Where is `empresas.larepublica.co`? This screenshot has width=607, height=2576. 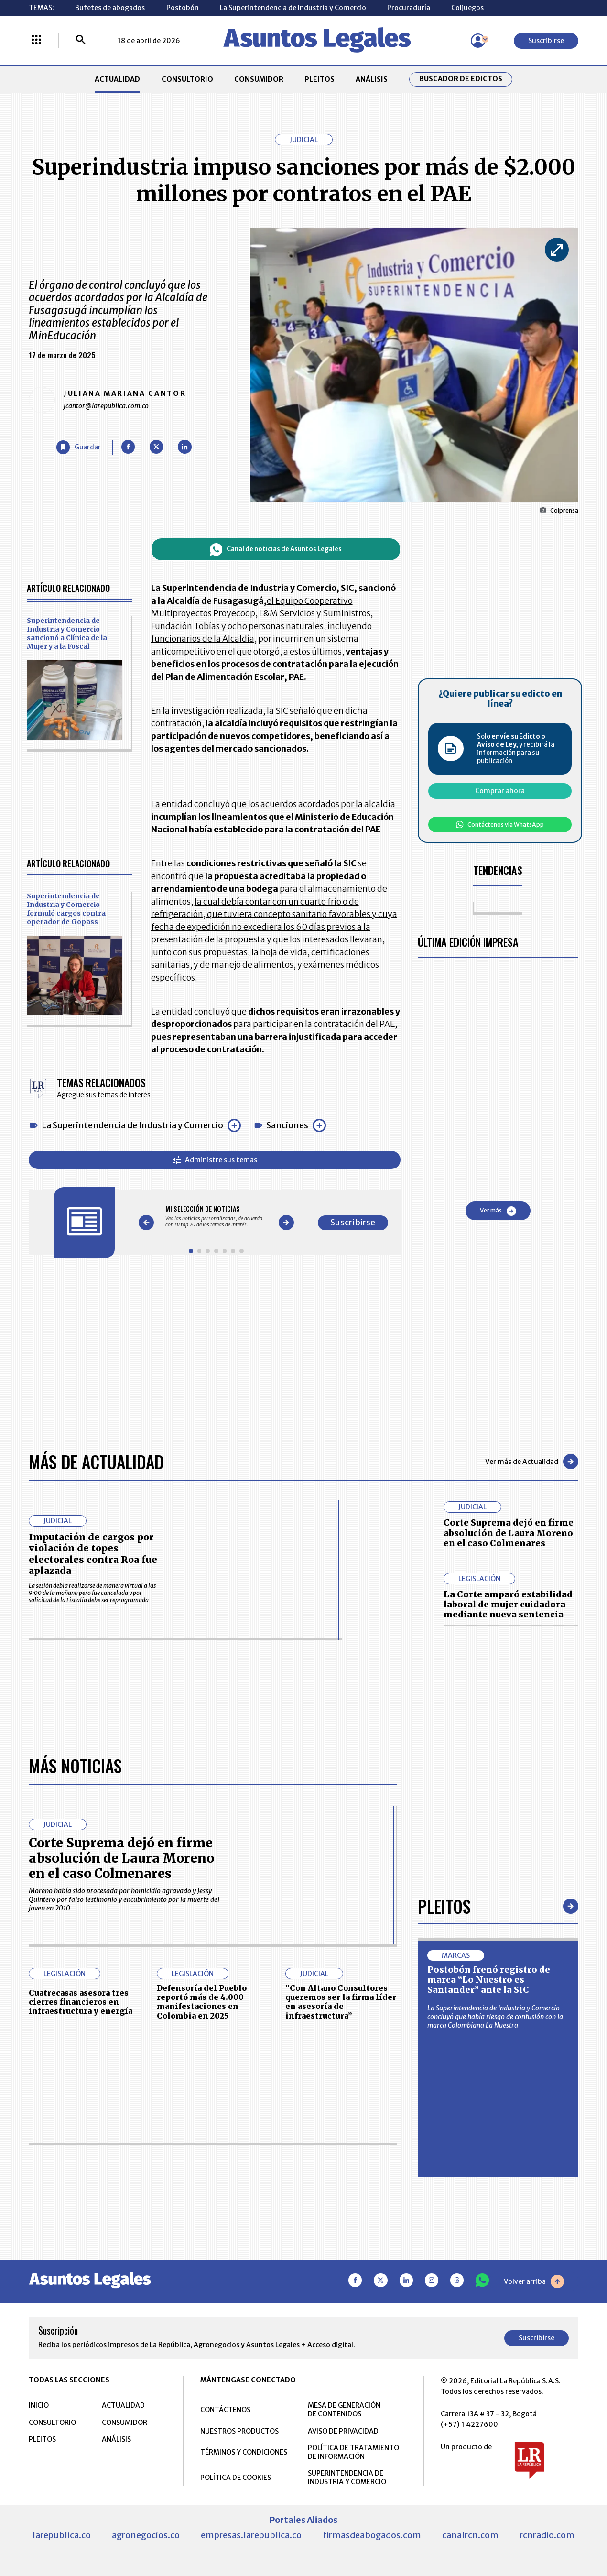 empresas.larepublica.co is located at coordinates (251, 2535).